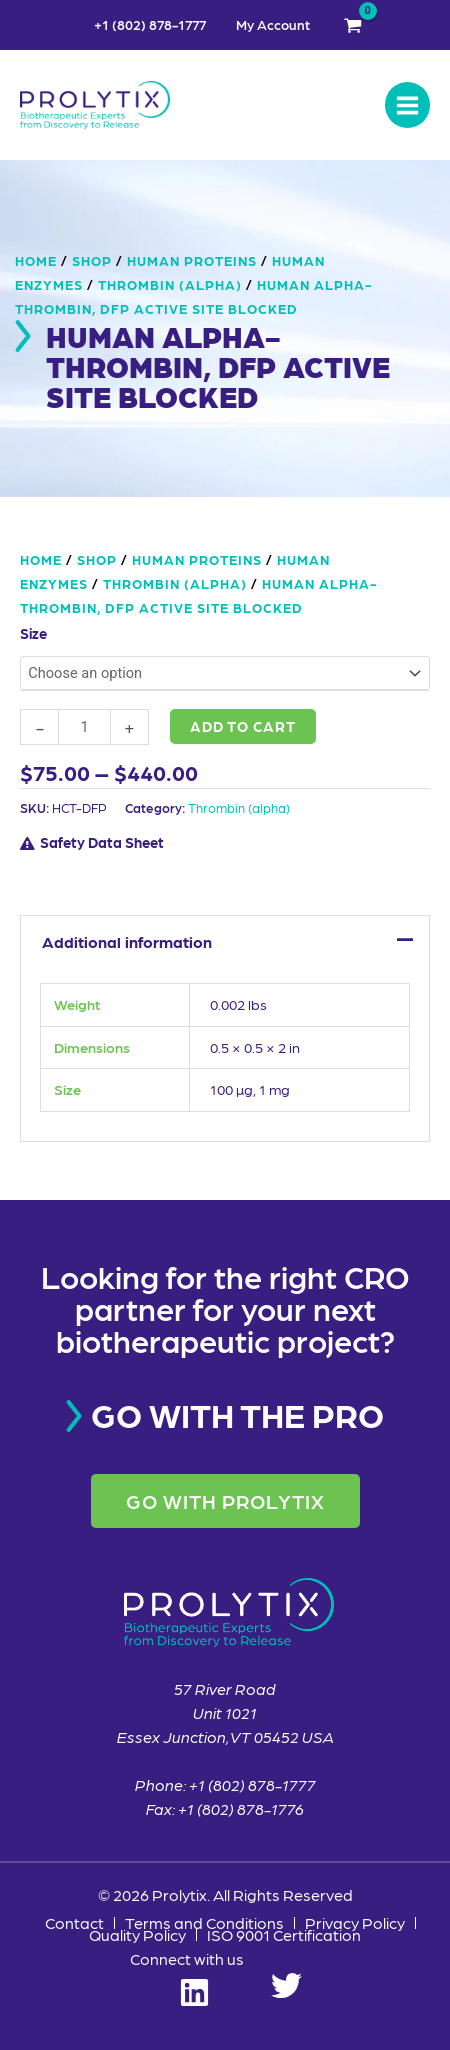  I want to click on Terms and Conditions, so click(204, 1923).